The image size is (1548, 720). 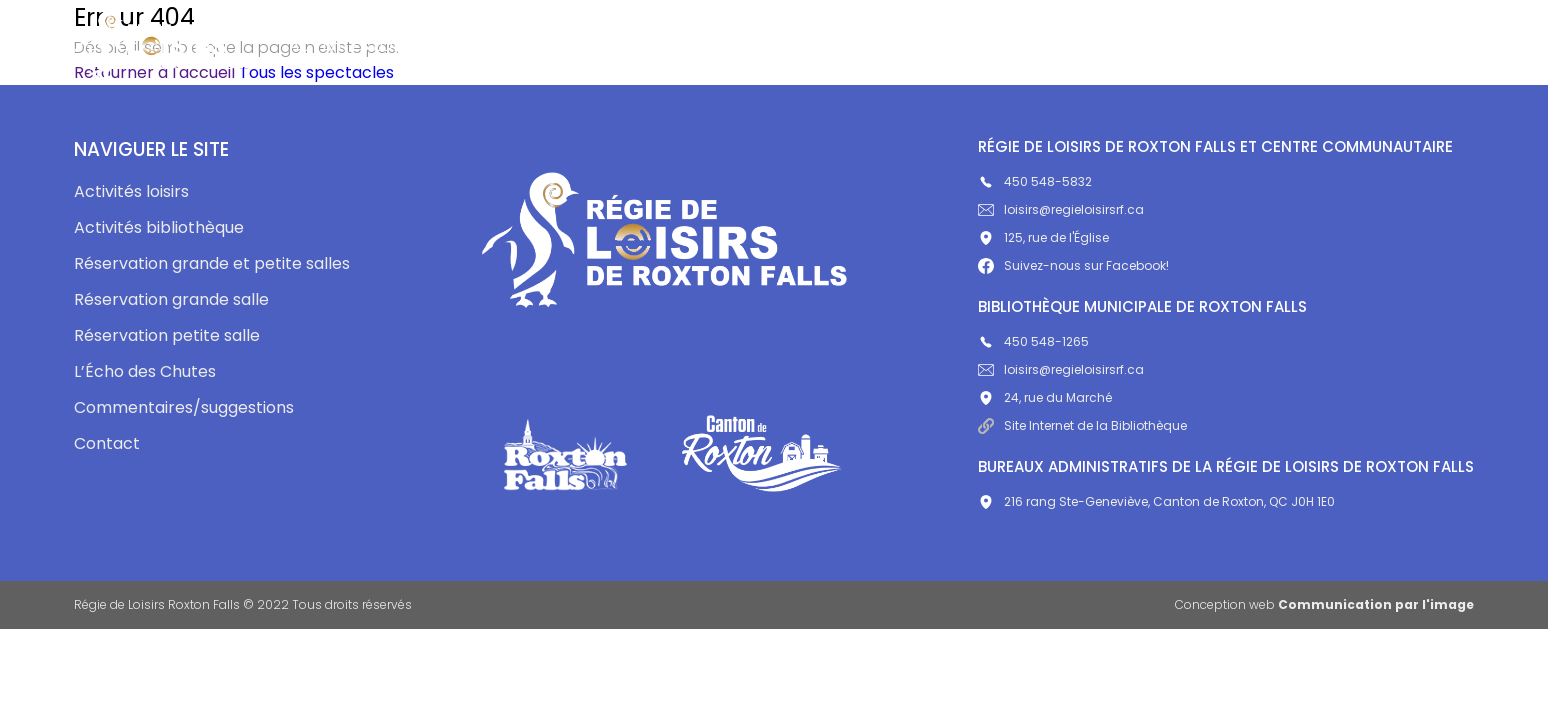 What do you see at coordinates (1045, 397) in the screenshot?
I see `24, rue du Marché` at bounding box center [1045, 397].